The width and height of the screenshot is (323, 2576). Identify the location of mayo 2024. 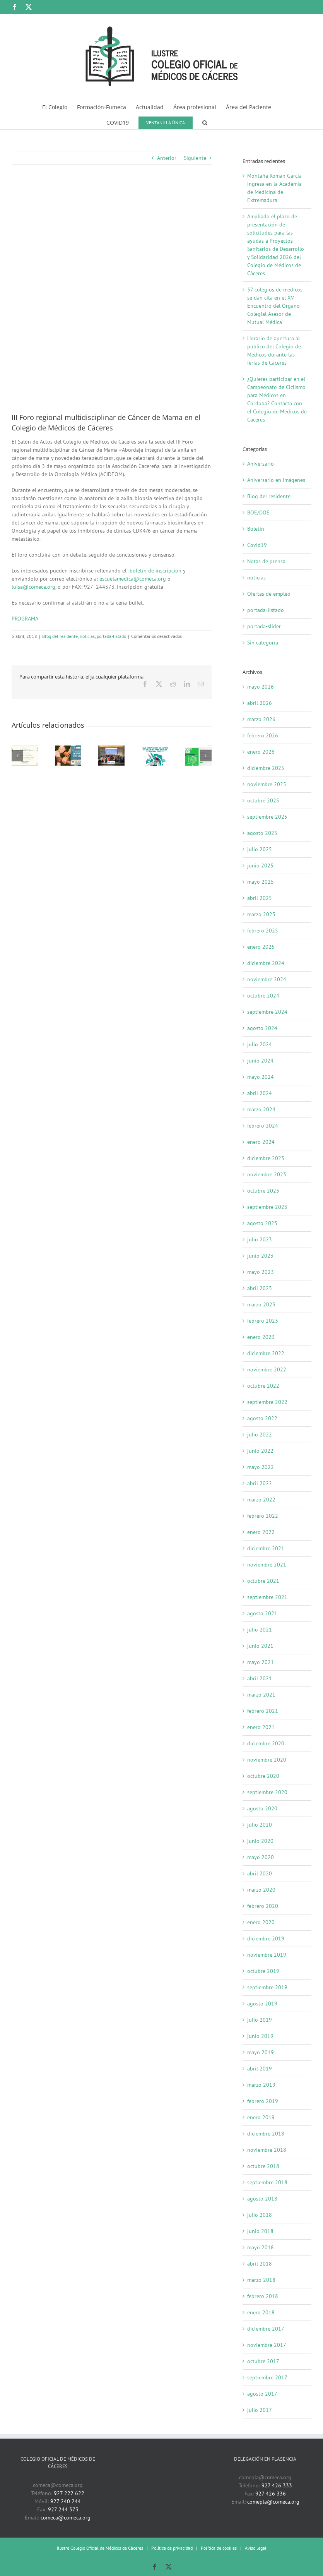
(260, 1076).